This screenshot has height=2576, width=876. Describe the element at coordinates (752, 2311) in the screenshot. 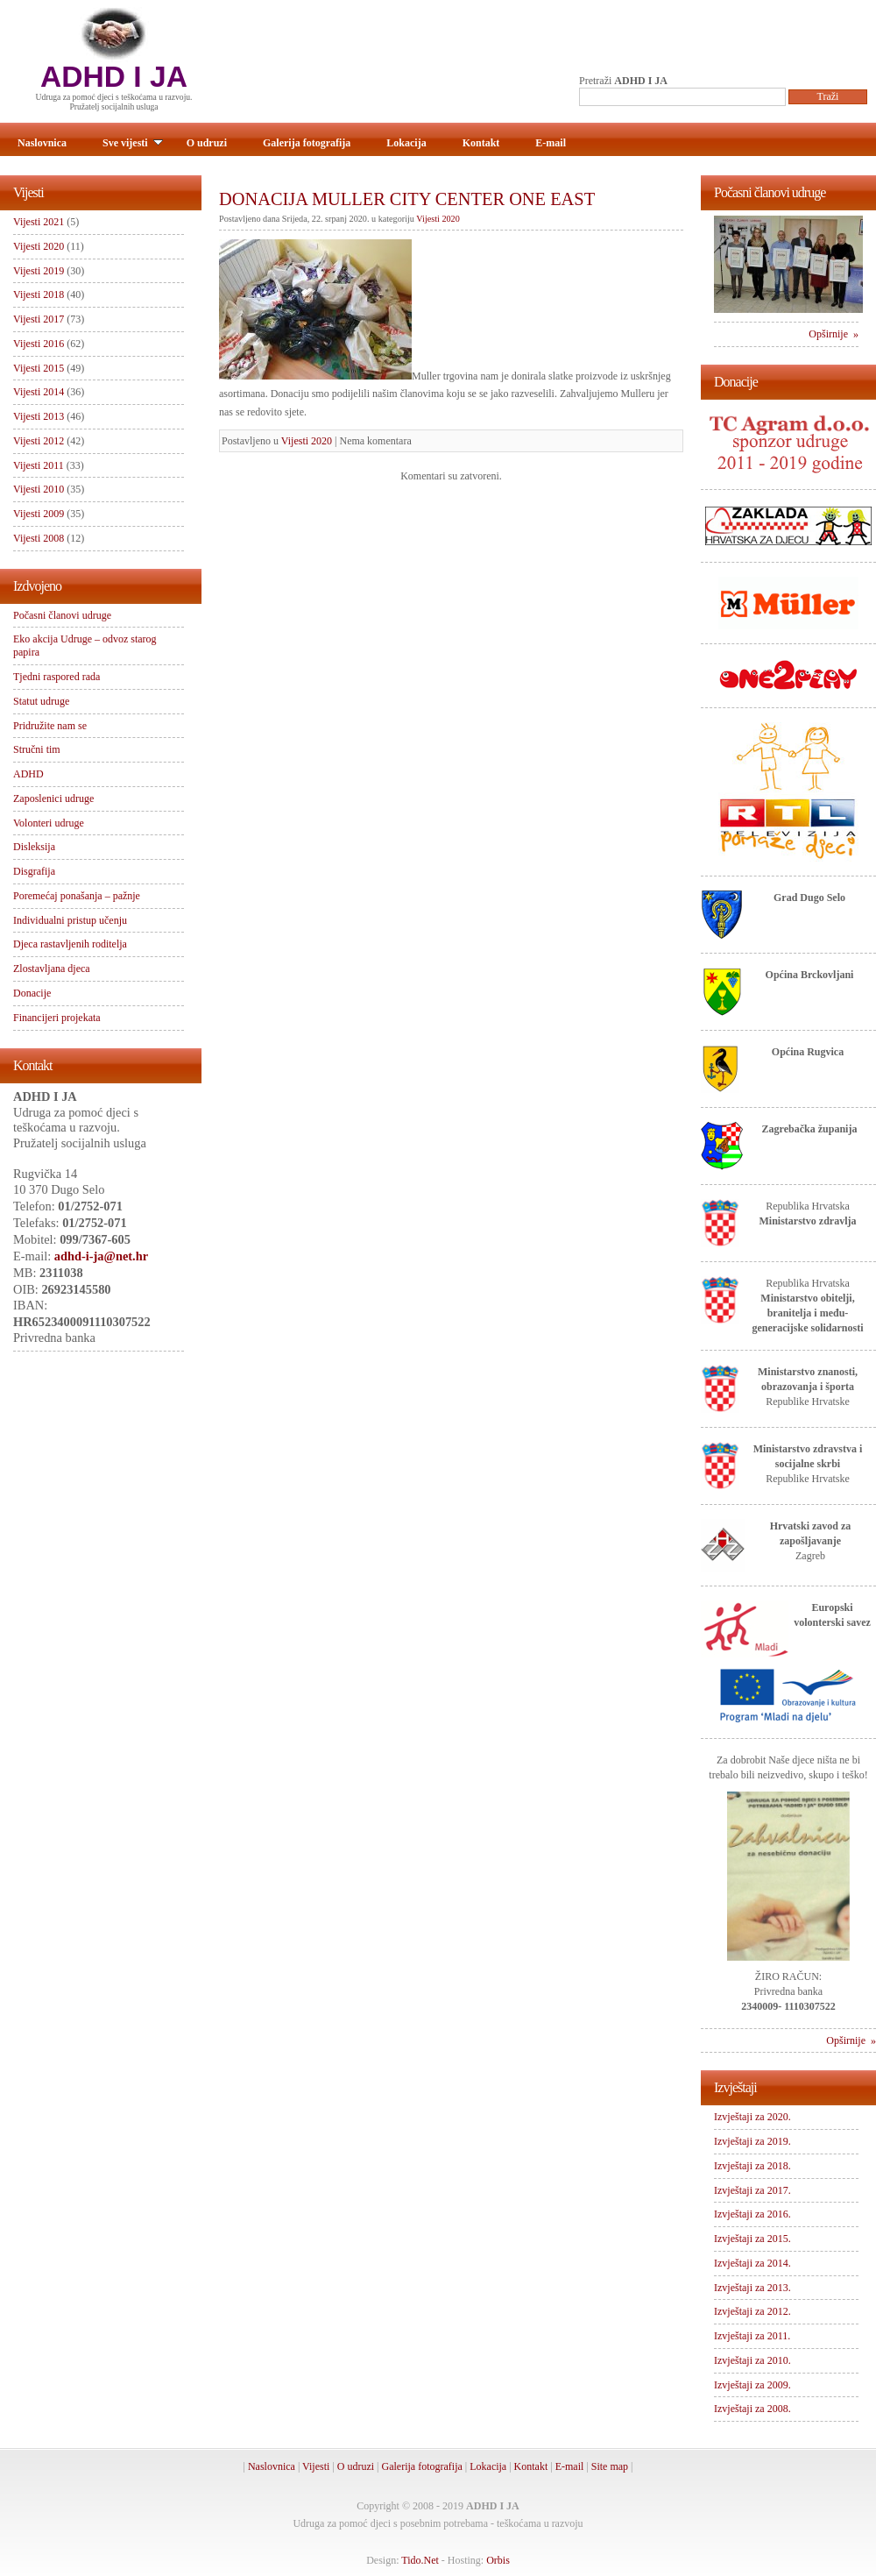

I see `Izvještaji za 2012.` at that location.